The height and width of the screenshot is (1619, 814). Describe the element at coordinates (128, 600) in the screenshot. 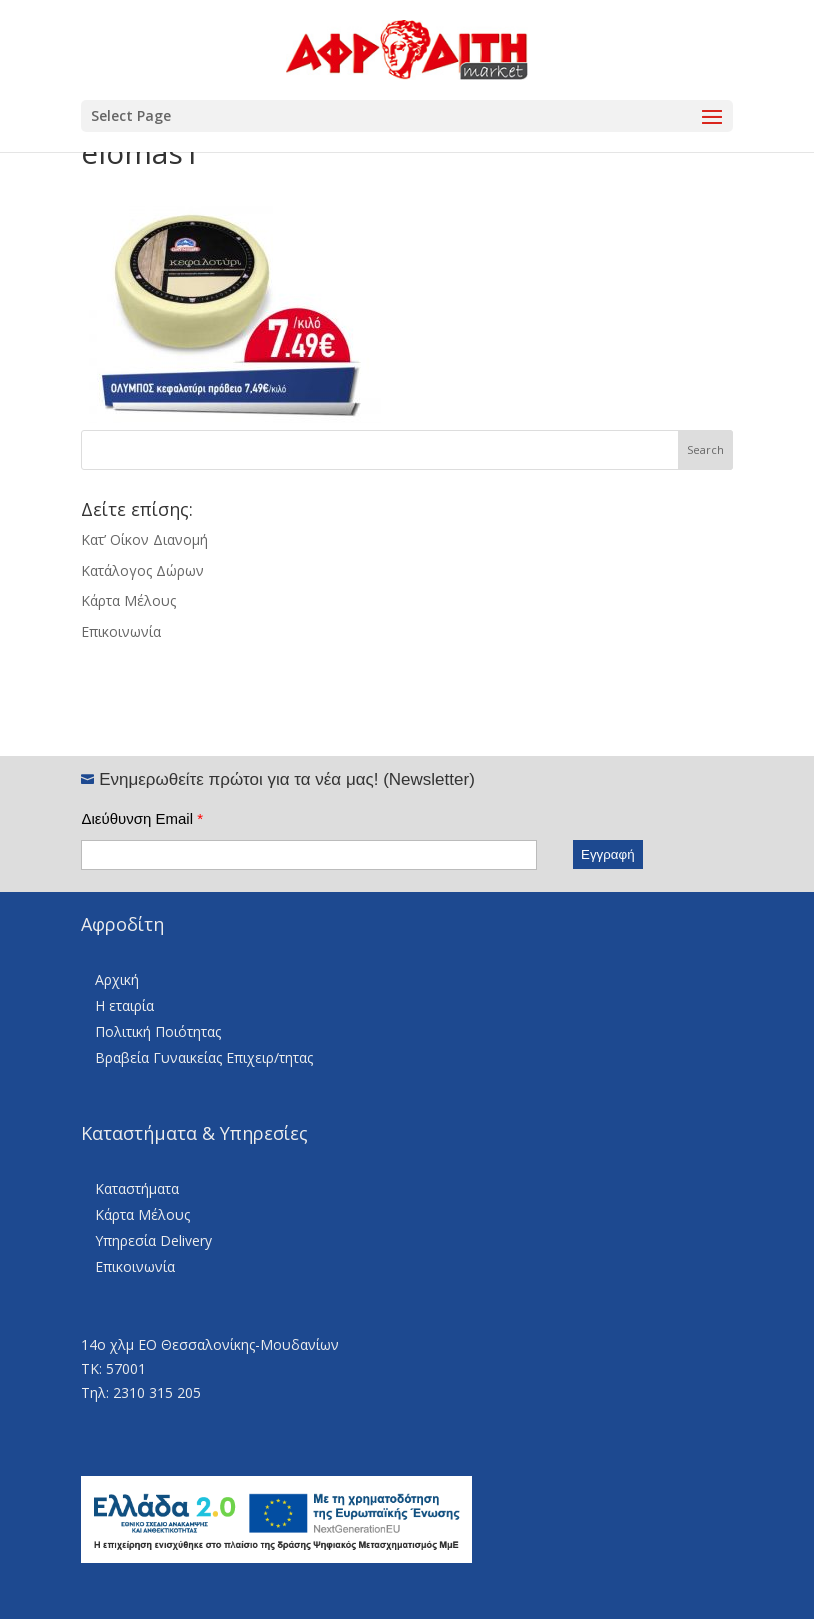

I see `Κάρτα Μέλους` at that location.